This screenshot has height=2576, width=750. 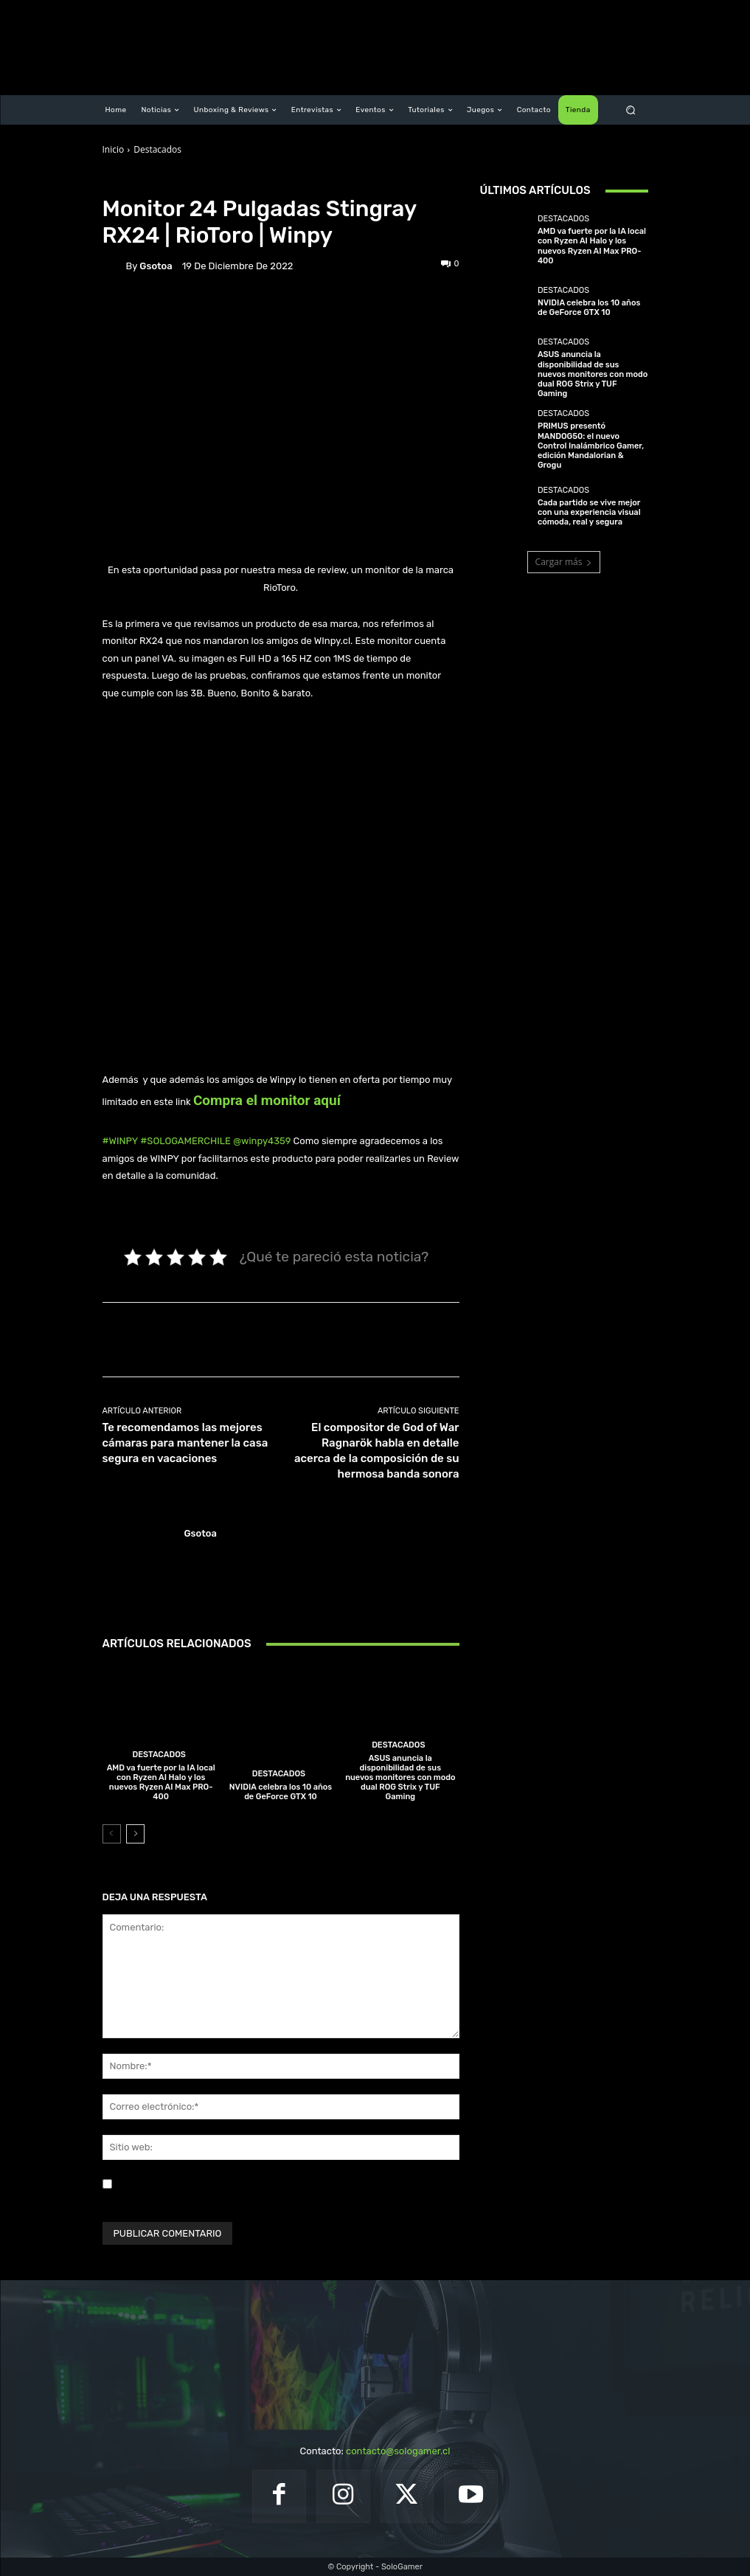 What do you see at coordinates (121, 1140) in the screenshot?
I see `#WINPY` at bounding box center [121, 1140].